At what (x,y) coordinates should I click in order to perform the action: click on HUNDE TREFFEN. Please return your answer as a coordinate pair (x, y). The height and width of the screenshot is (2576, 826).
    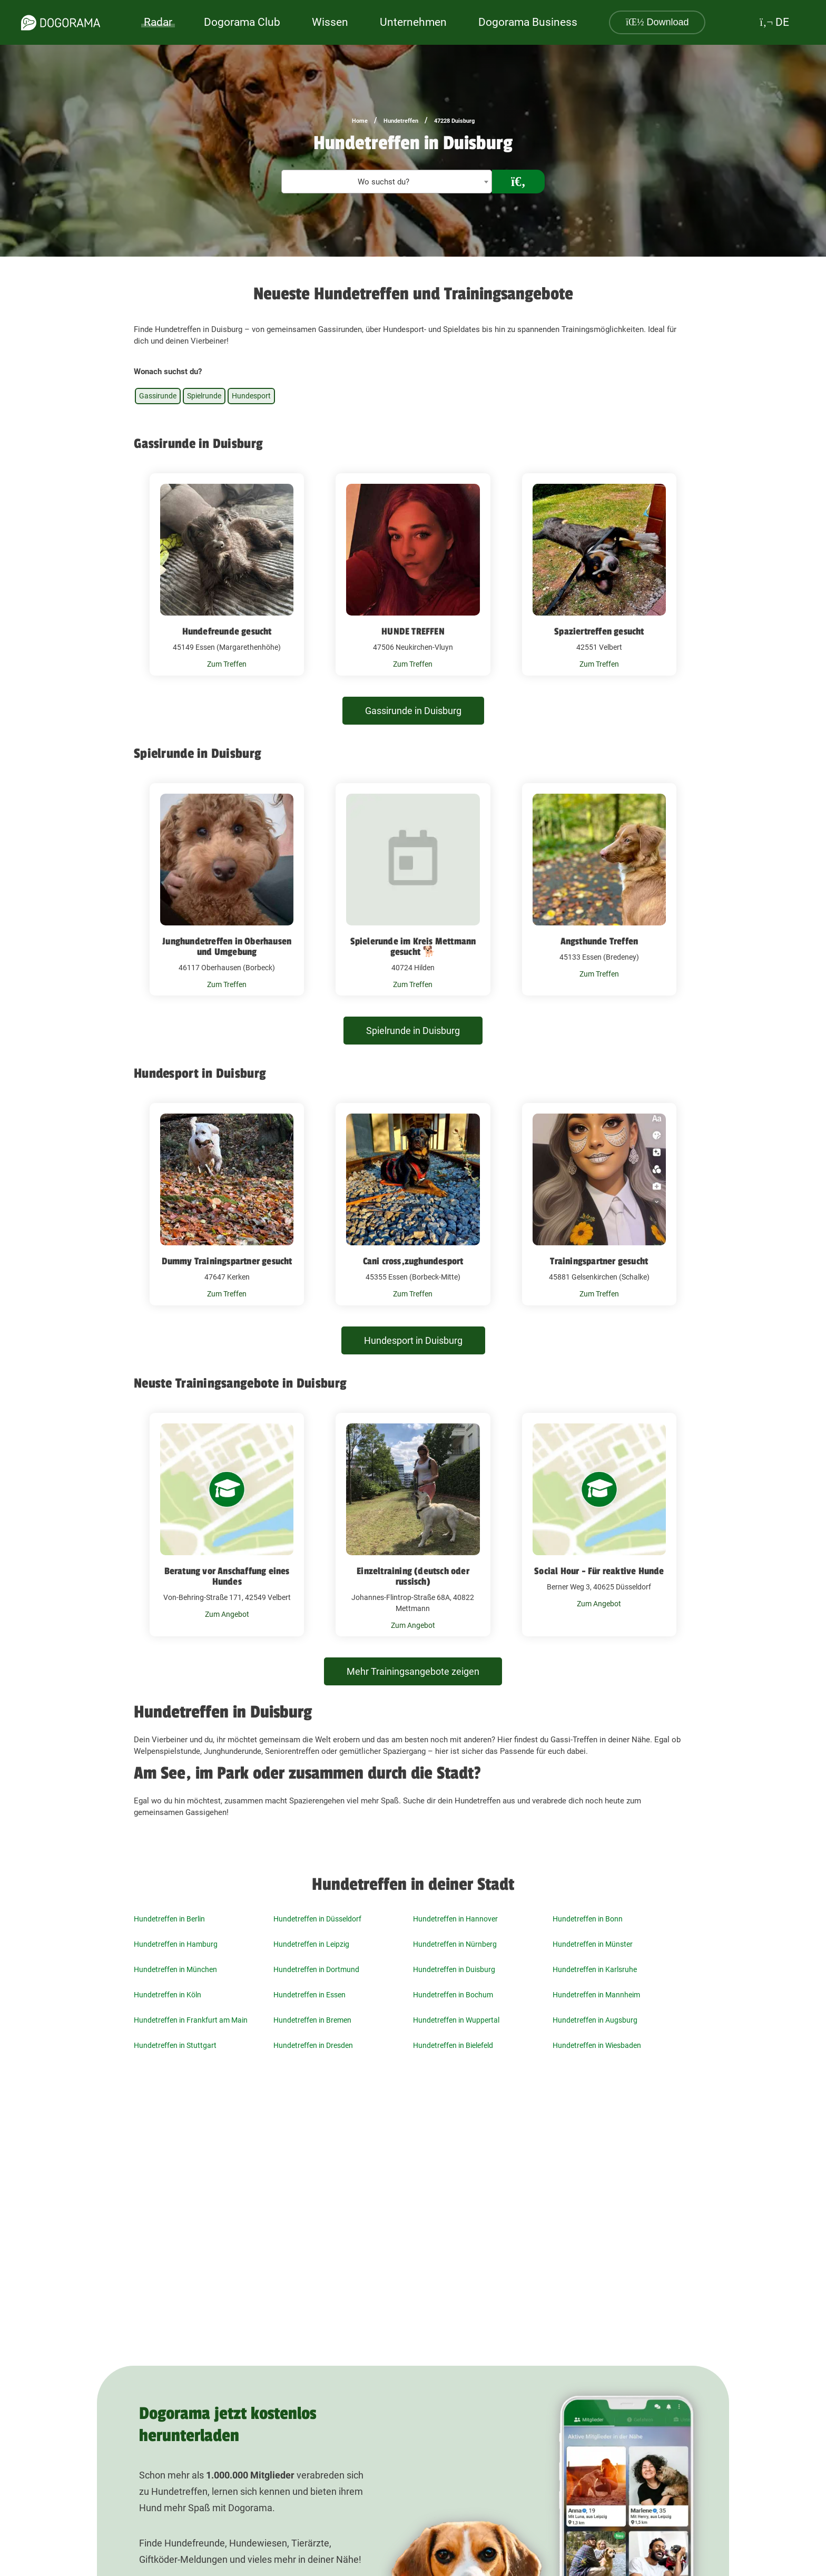
    Looking at the image, I should click on (413, 631).